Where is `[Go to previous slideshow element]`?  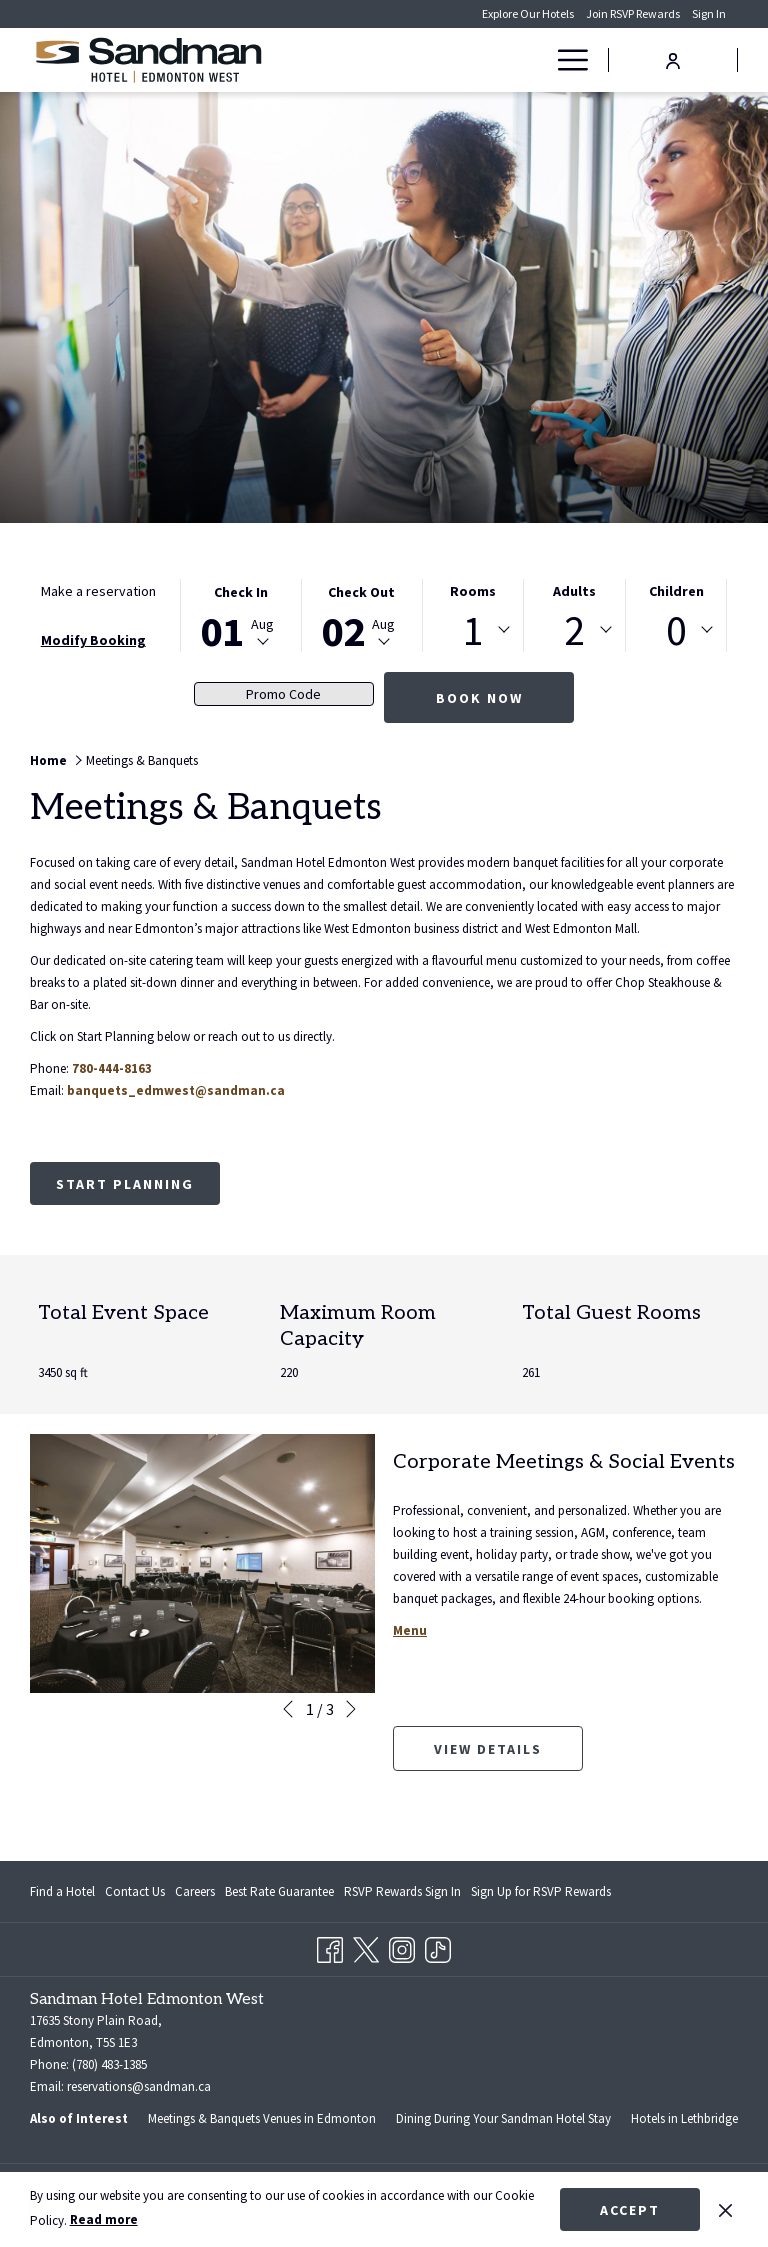 [Go to previous slideshow element] is located at coordinates (288, 1709).